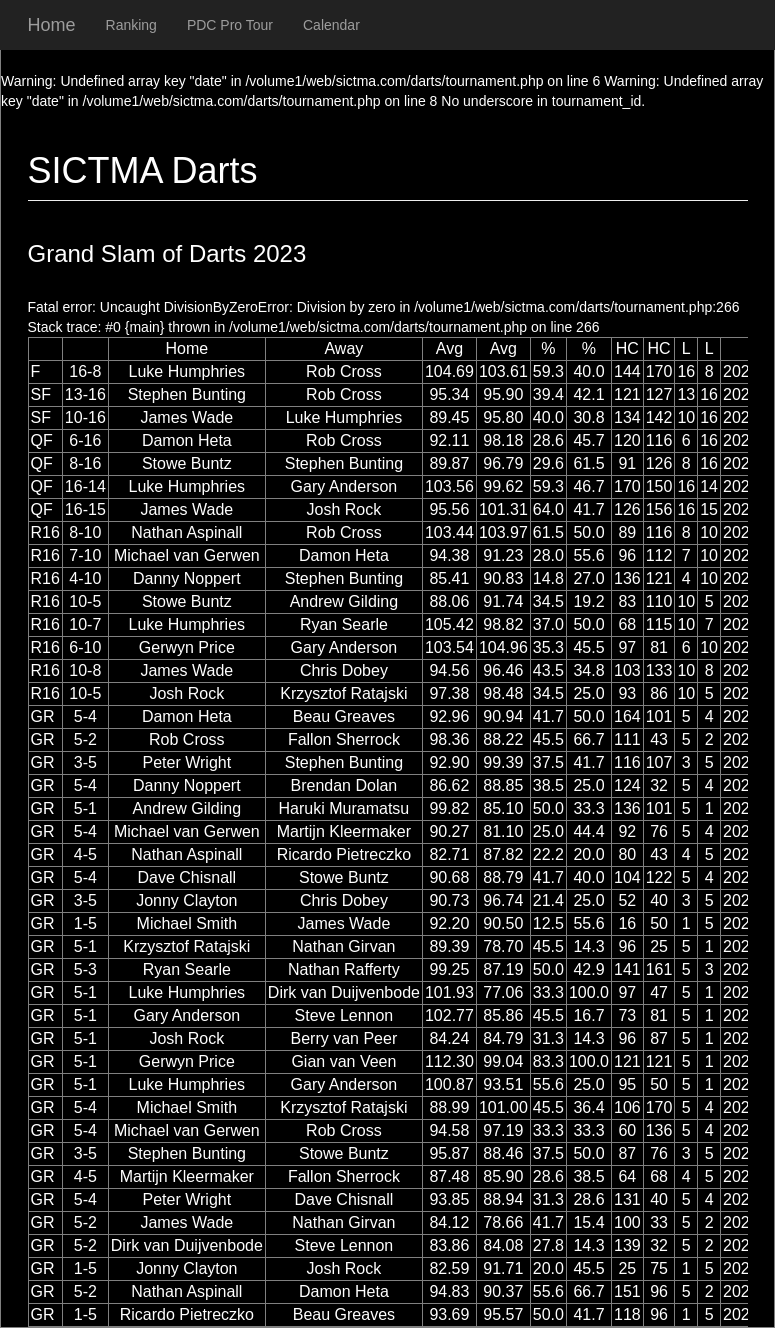 The width and height of the screenshot is (775, 1328). Describe the element at coordinates (85, 555) in the screenshot. I see `7-10` at that location.